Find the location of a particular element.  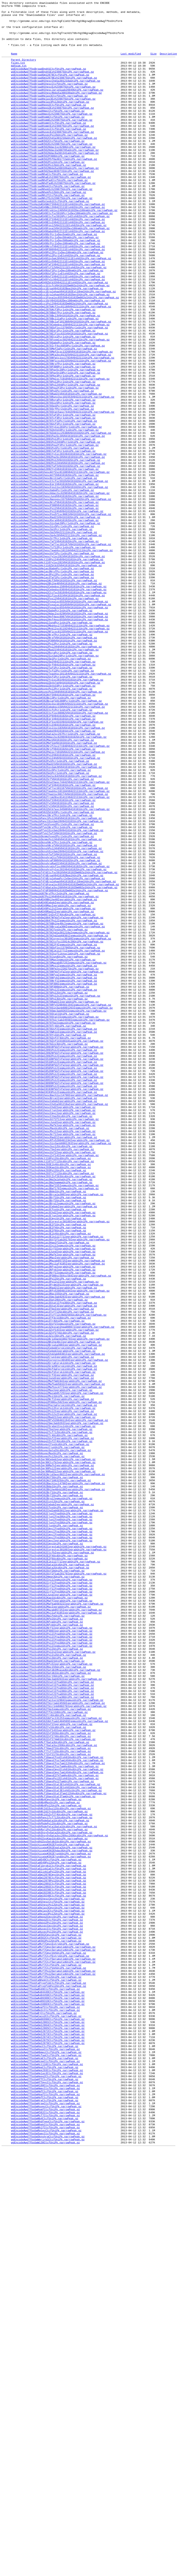

wgEncodeAwgTfbsHaibPfsk1Taf1V0416101UniPk.narrowPeak.gz is located at coordinates (54, 998).